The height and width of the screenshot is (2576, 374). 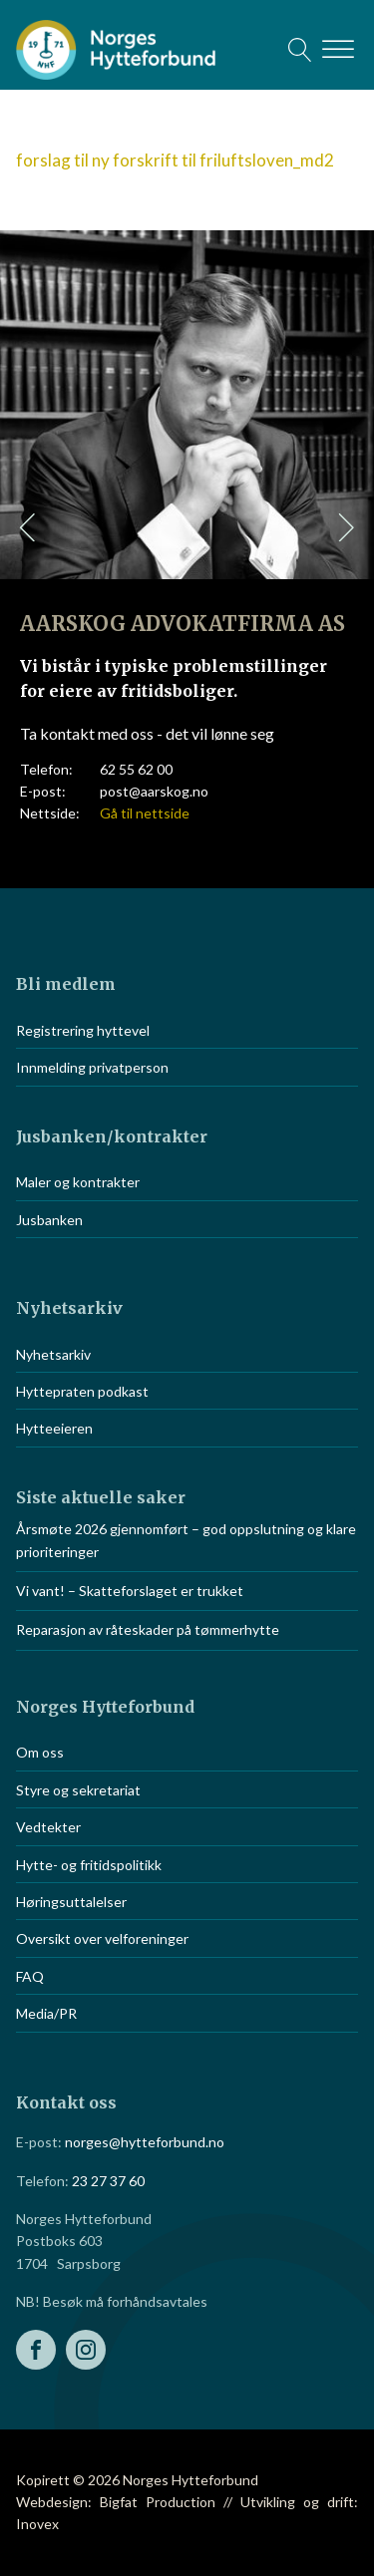 I want to click on Media/PR, so click(x=46, y=2013).